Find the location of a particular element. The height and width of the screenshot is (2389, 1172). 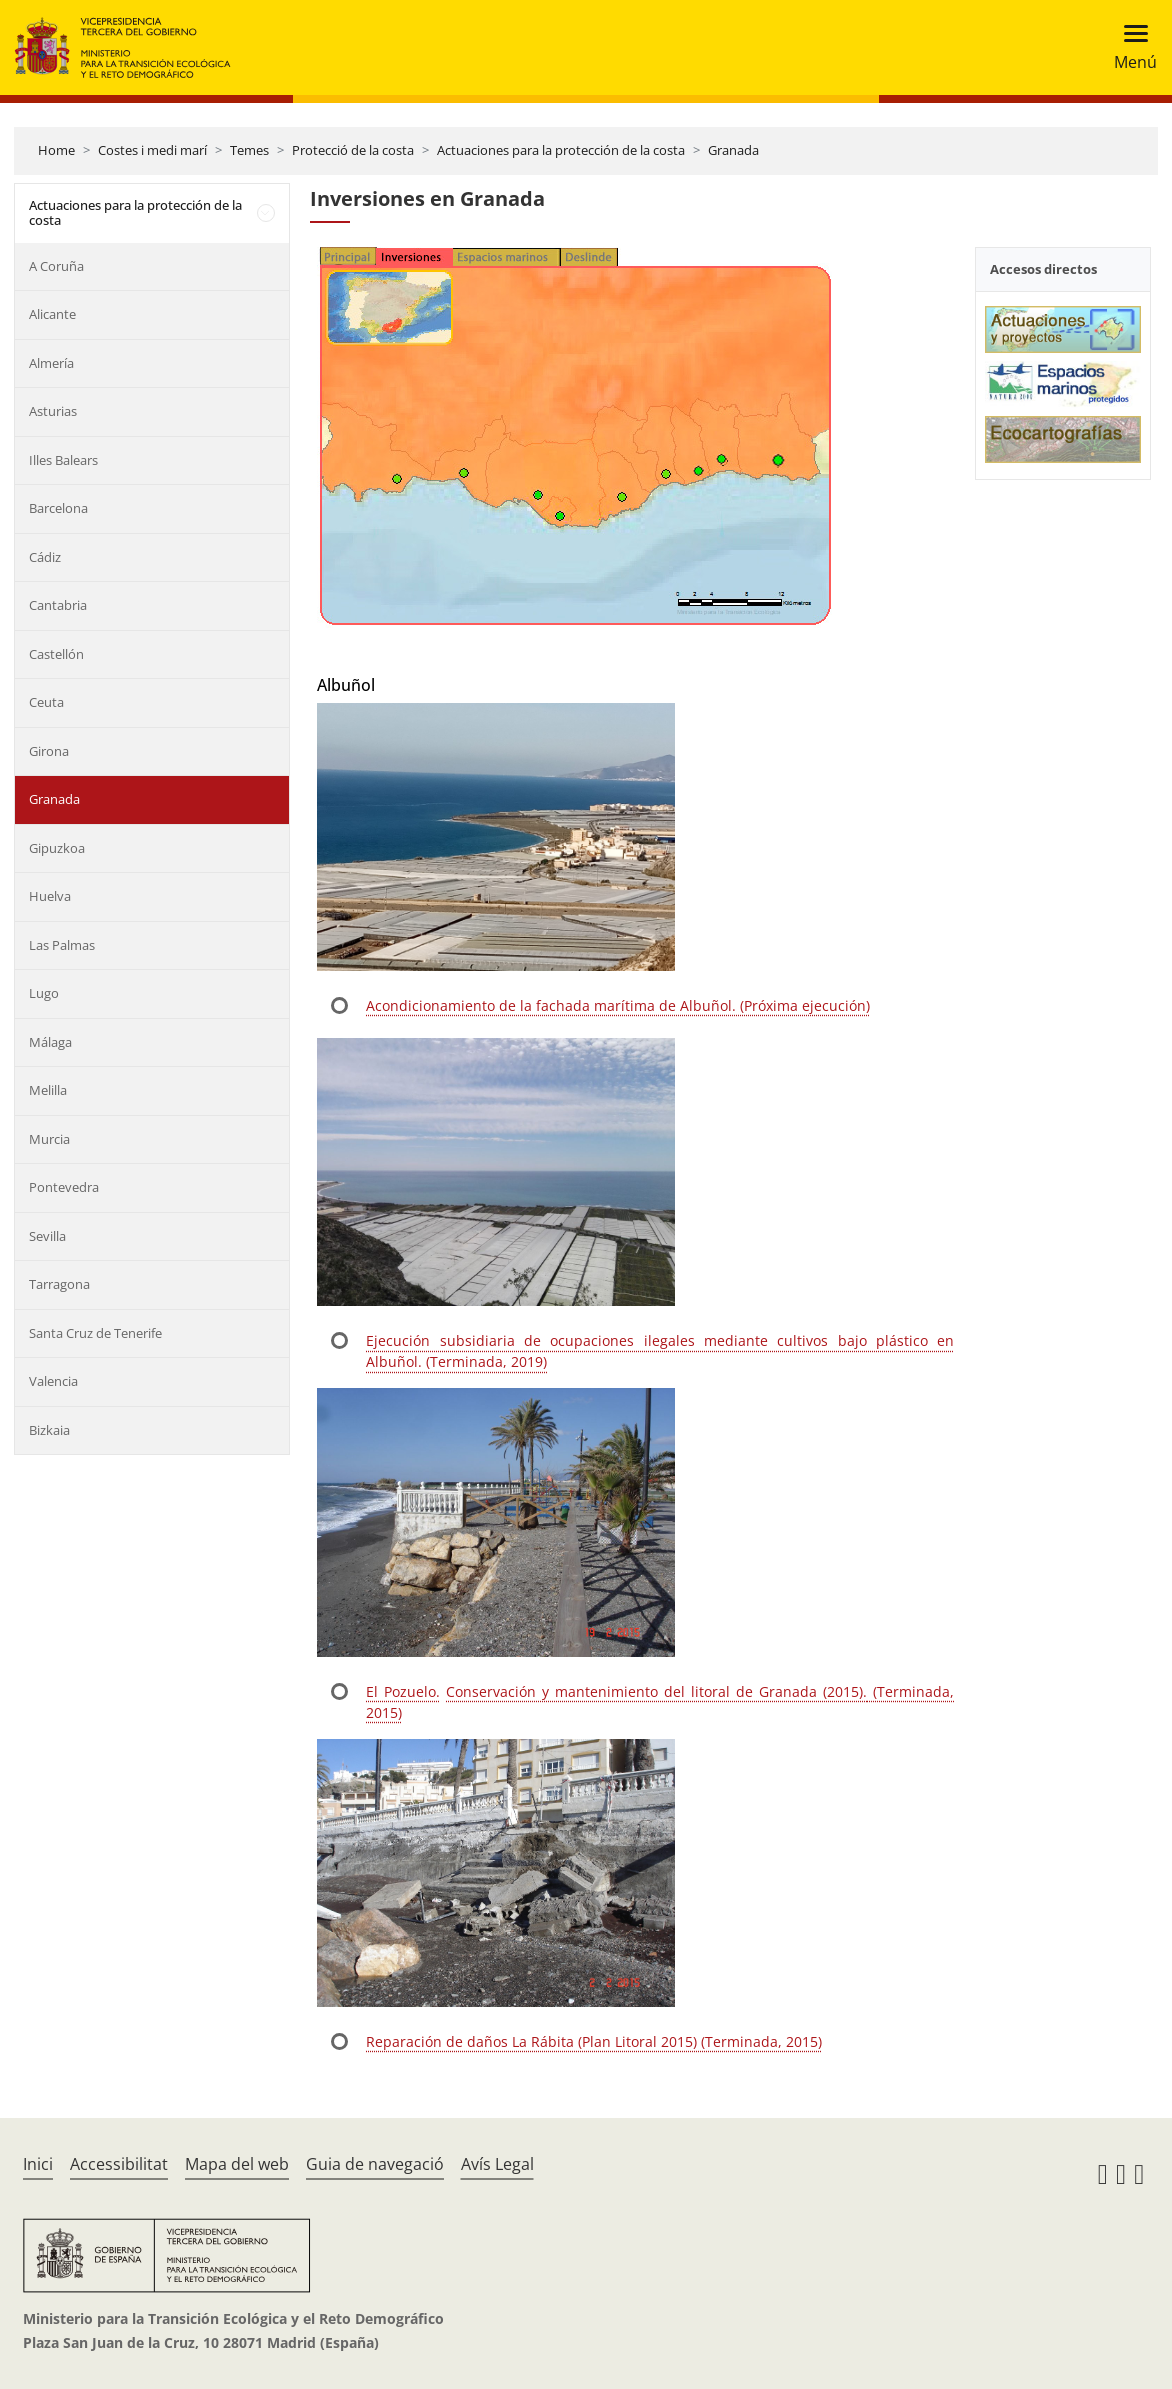

Ceuta is located at coordinates (46, 702).